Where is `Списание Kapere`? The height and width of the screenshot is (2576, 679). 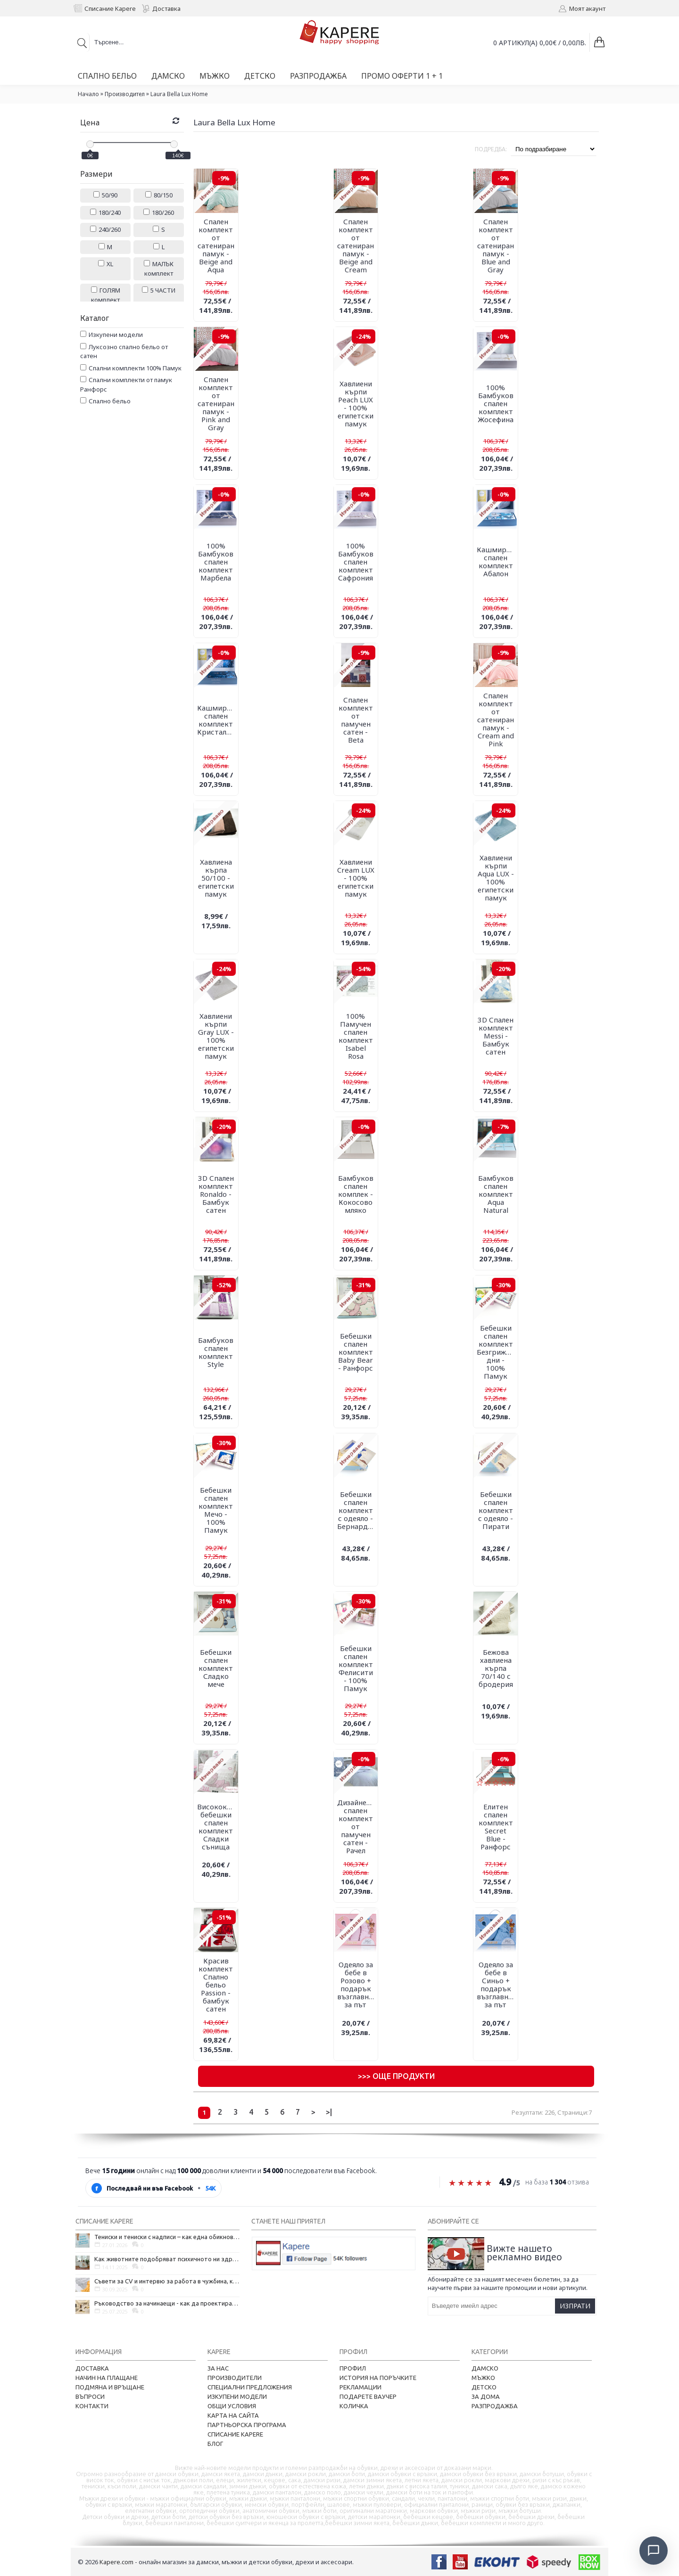 Списание Kapere is located at coordinates (235, 2434).